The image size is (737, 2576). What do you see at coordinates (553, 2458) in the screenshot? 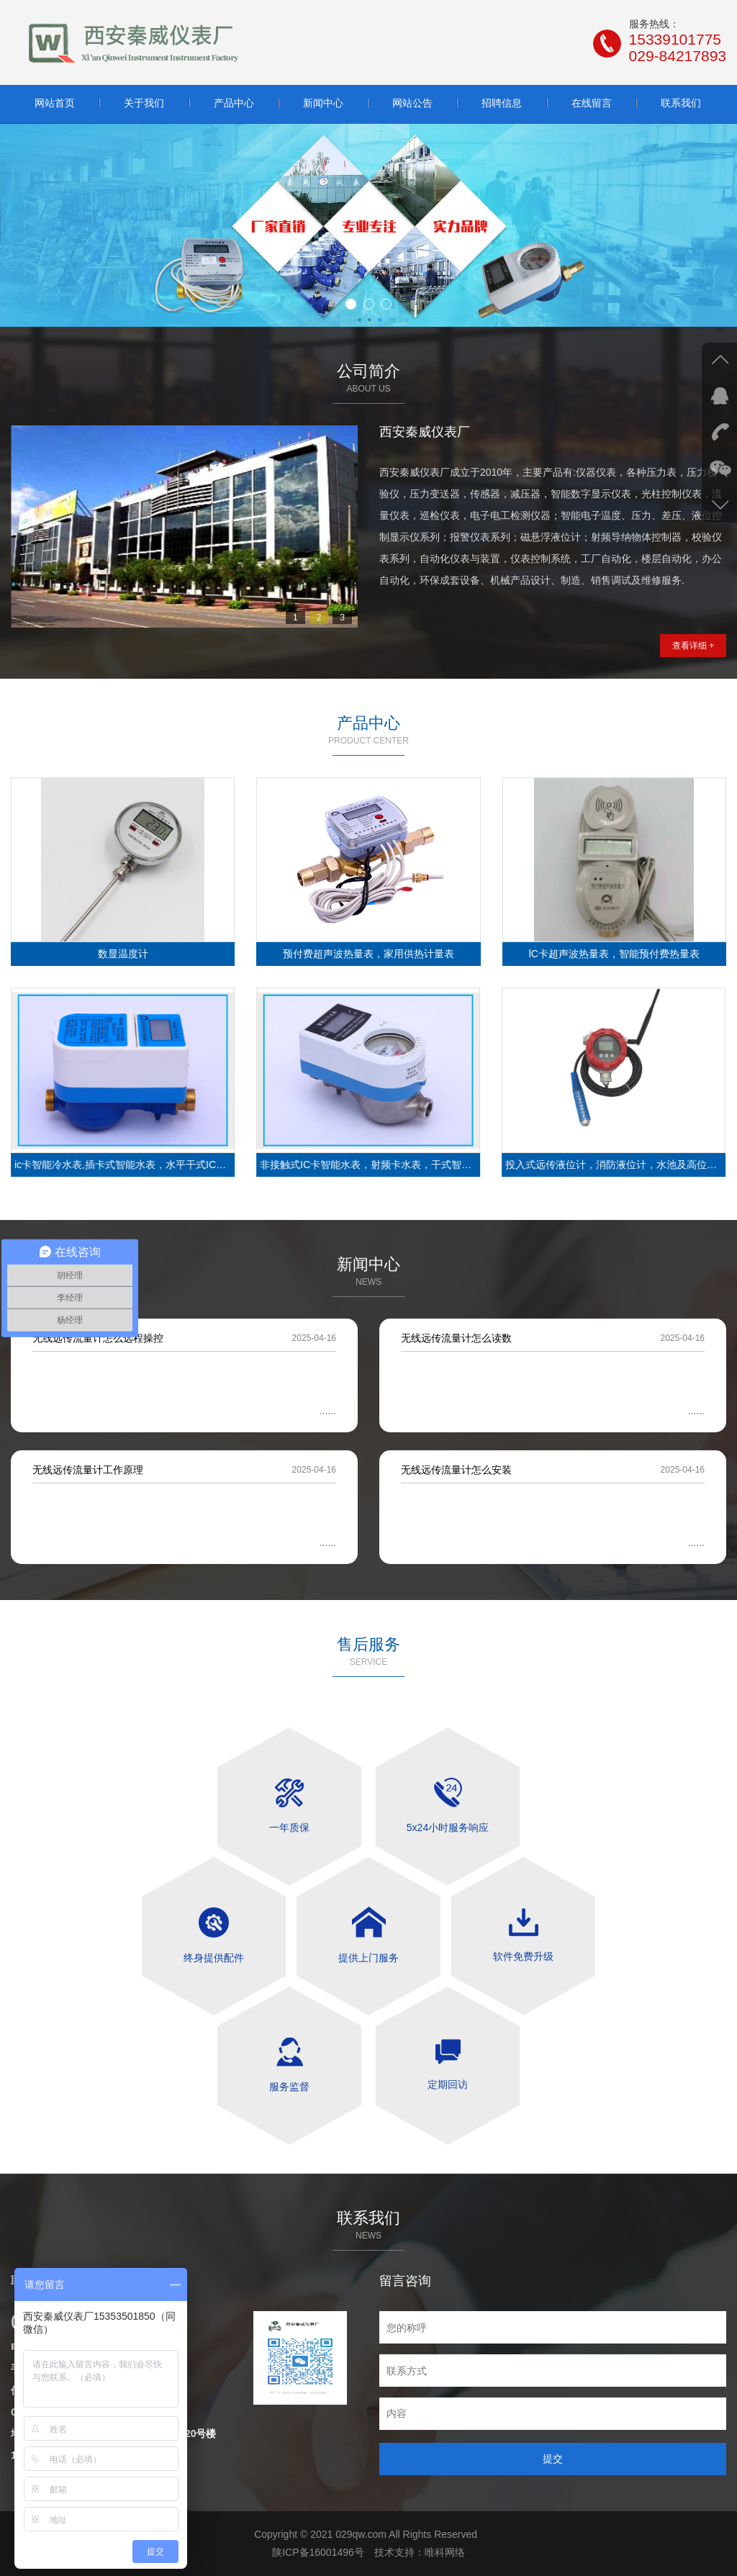
I see `提交` at bounding box center [553, 2458].